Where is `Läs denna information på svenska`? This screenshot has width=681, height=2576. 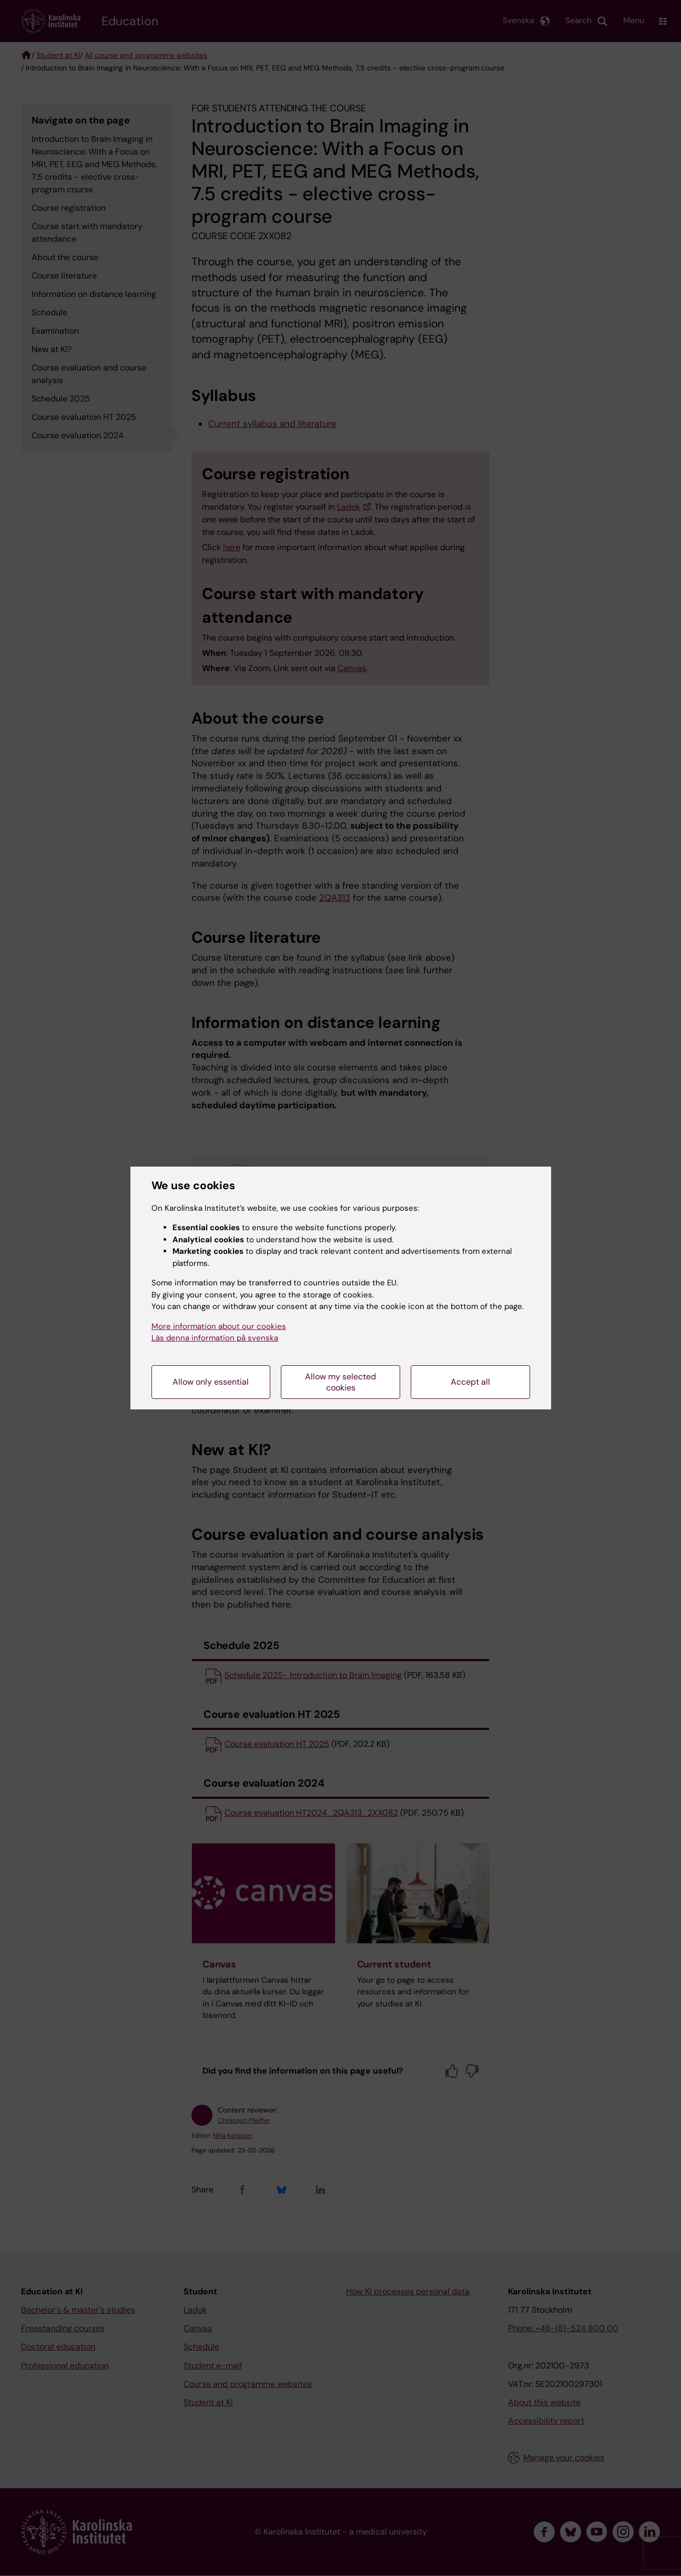
Läs denna information på svenska is located at coordinates (214, 1338).